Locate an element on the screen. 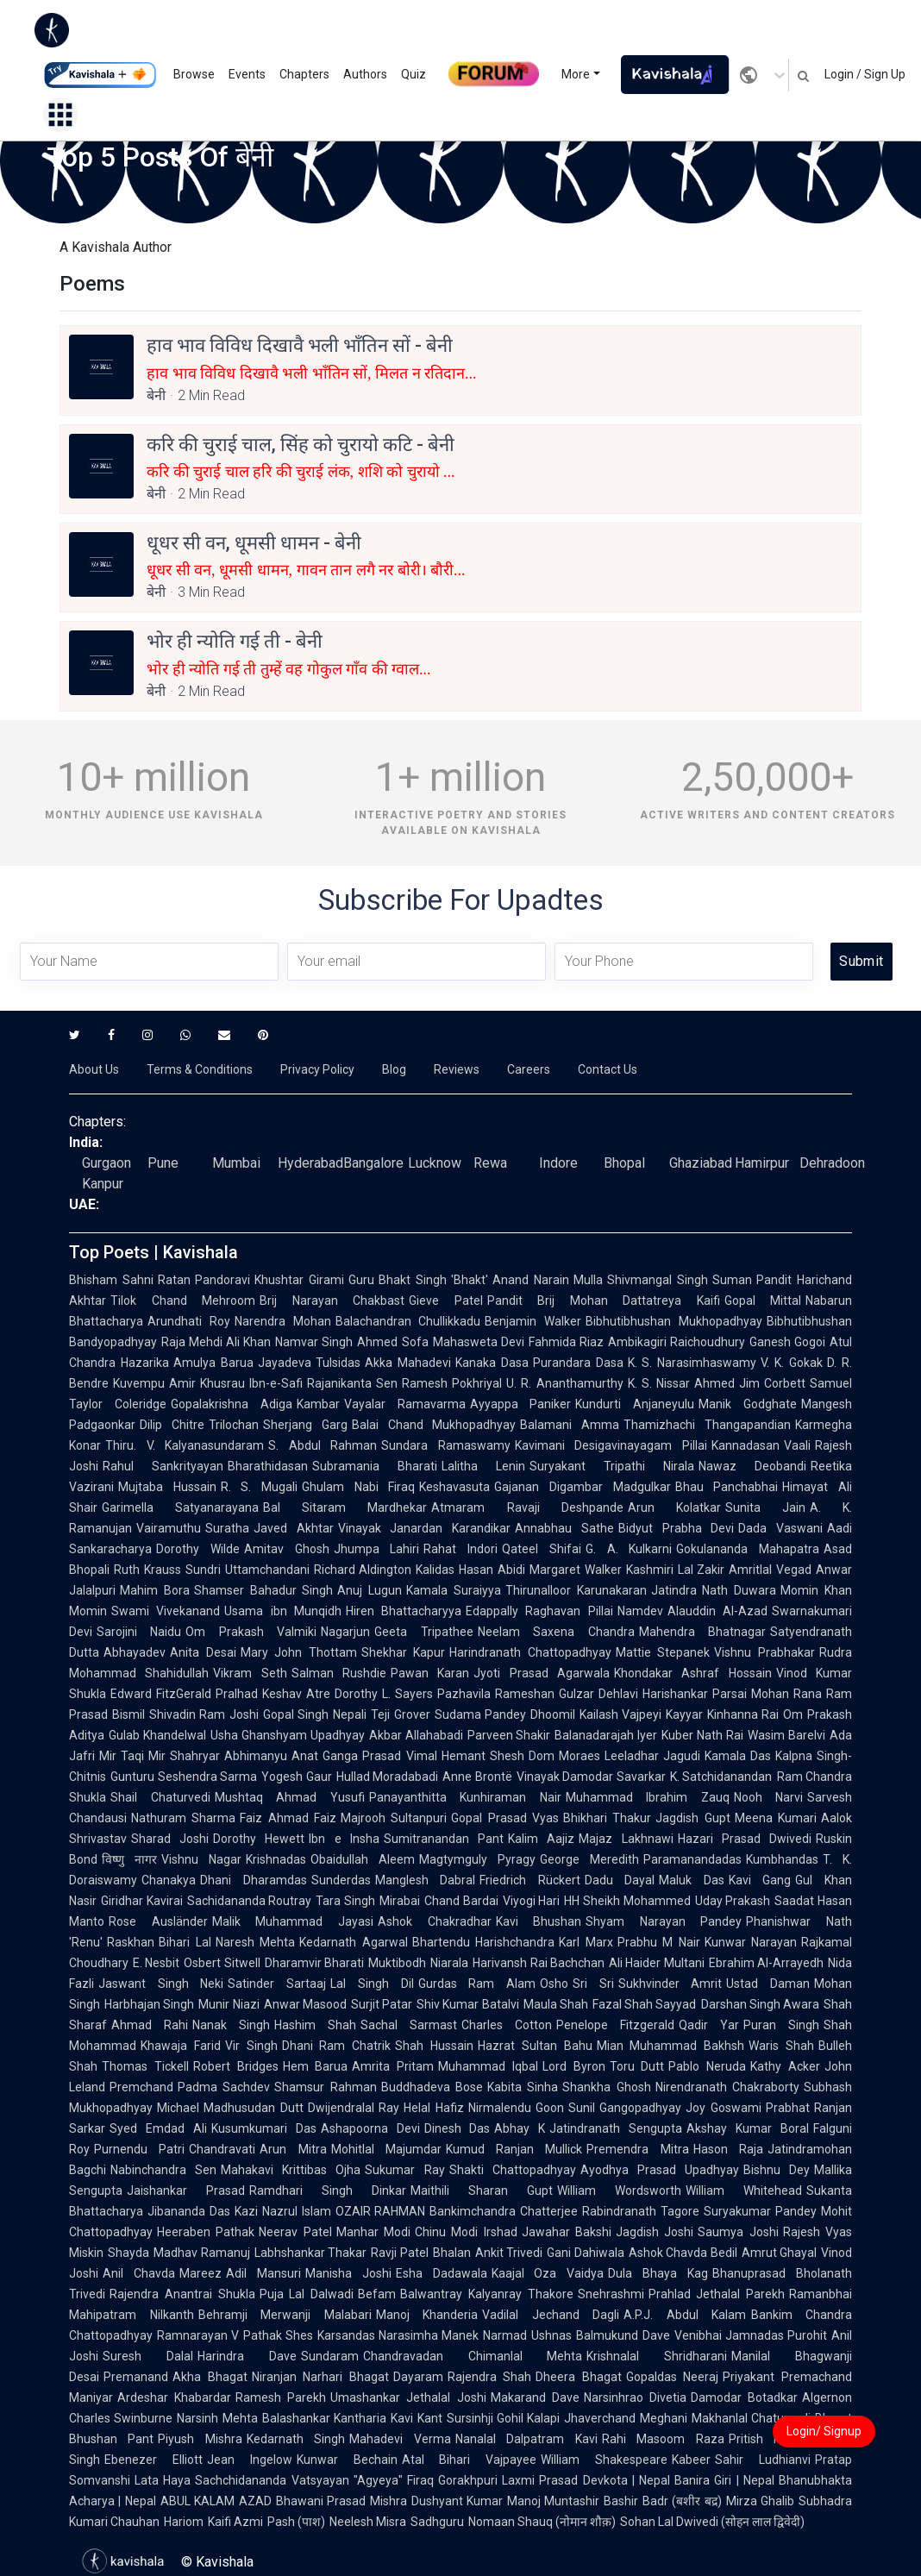  Khondakar Ashraf Hossain is located at coordinates (693, 1673).